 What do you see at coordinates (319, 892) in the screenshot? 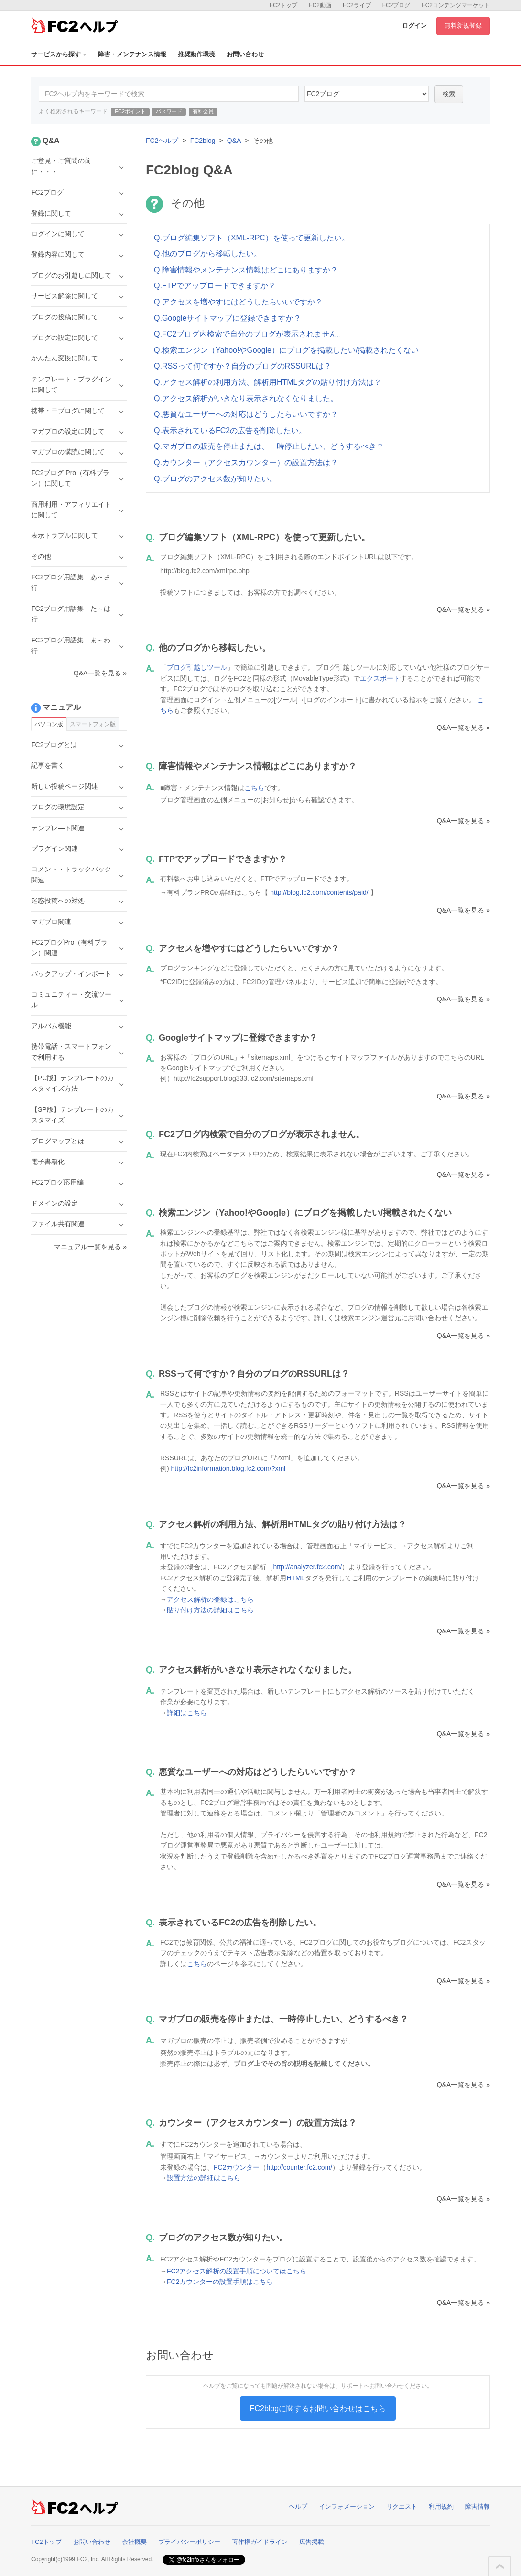
I see `http://blog.fc2.com/contents/paid/` at bounding box center [319, 892].